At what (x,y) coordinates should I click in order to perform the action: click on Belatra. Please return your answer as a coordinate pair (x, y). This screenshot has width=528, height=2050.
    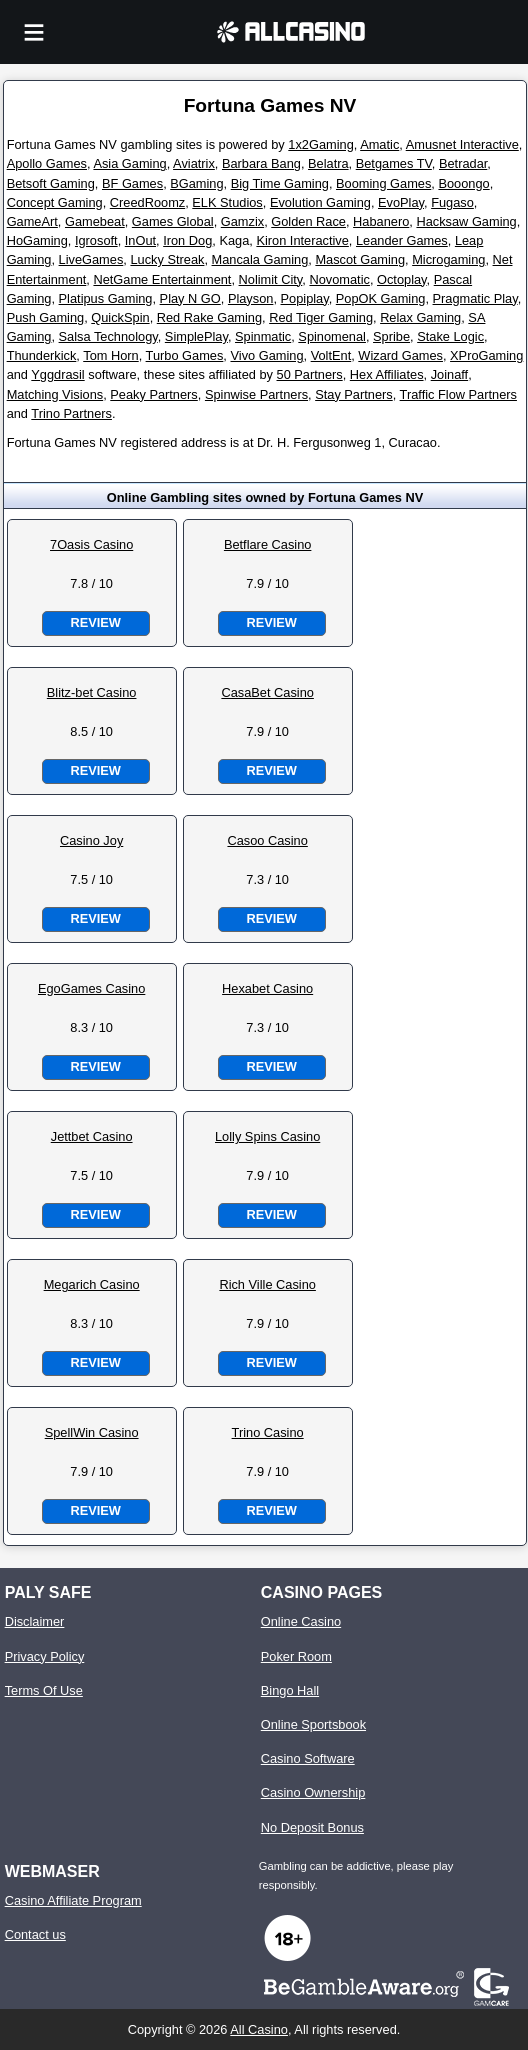
    Looking at the image, I should click on (328, 163).